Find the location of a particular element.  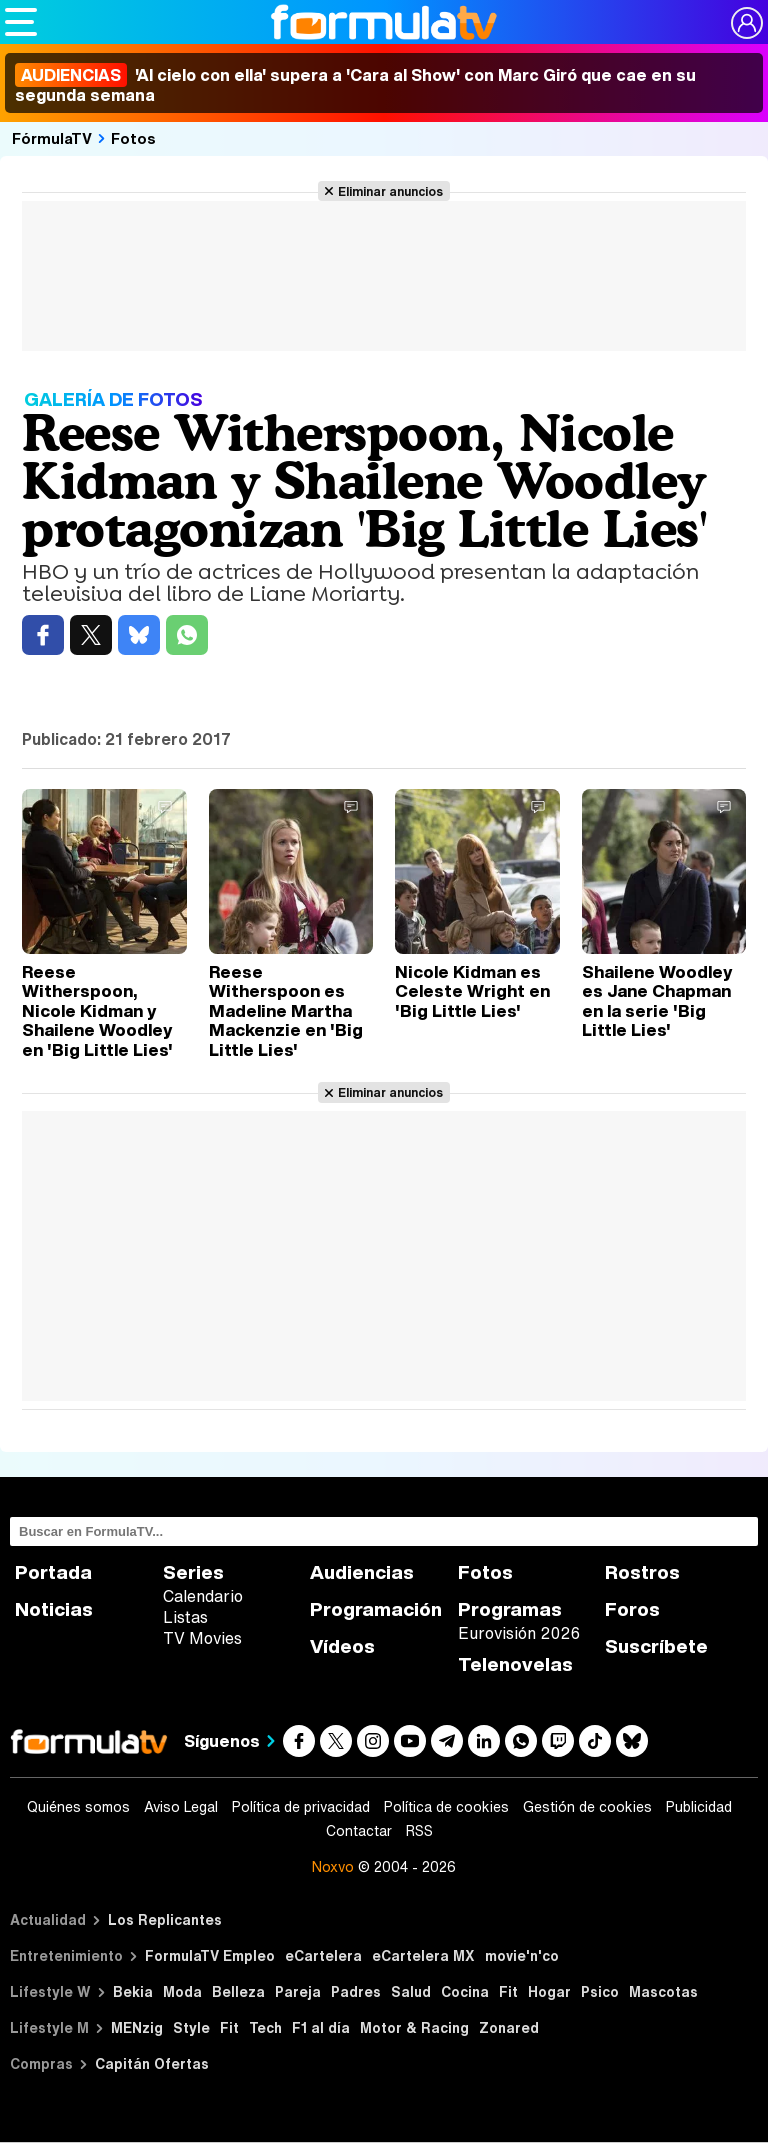

Los Replicantes is located at coordinates (165, 1919).